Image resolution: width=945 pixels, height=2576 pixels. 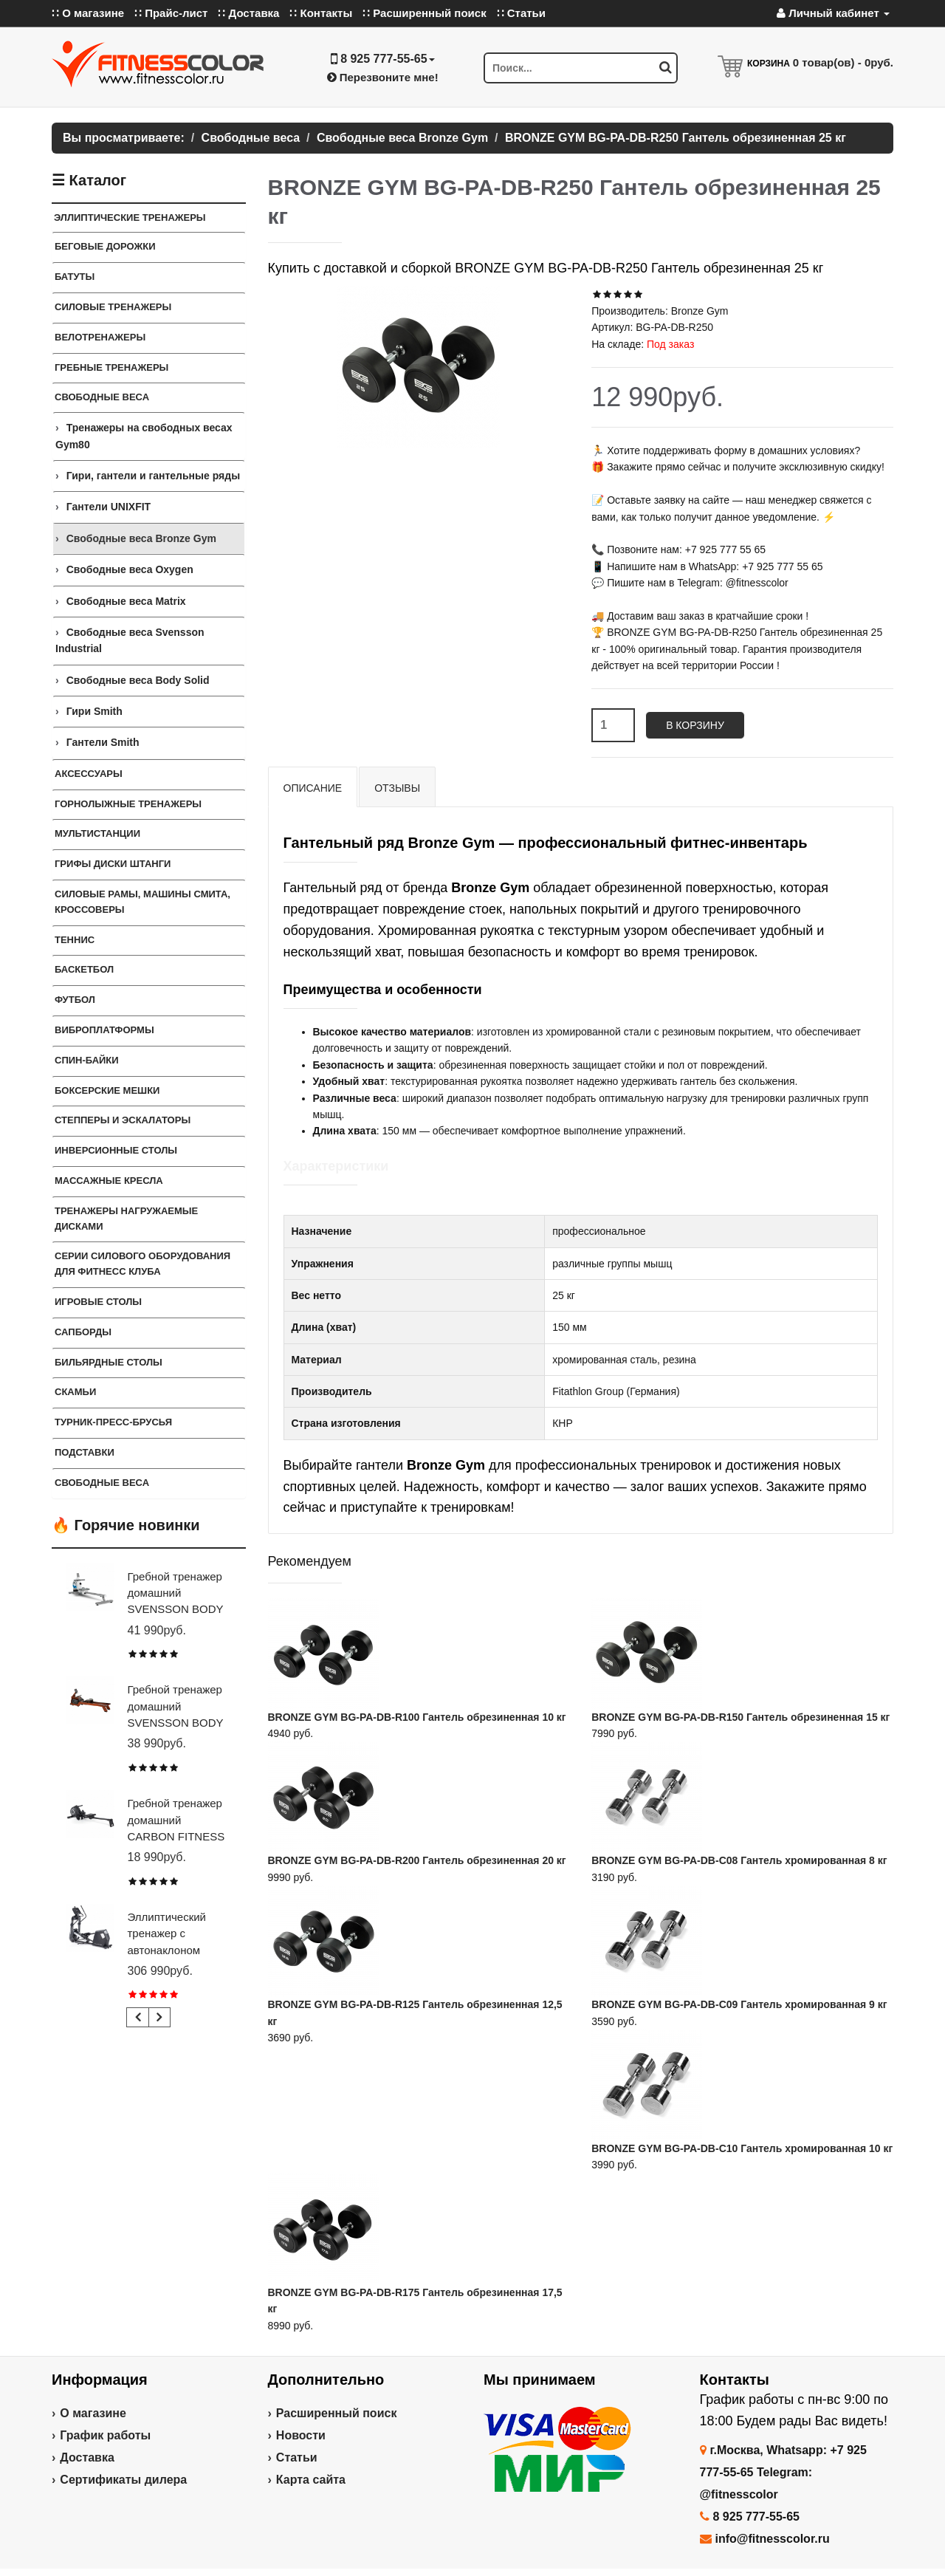 I want to click on Эллиптические тренажеры, so click(x=130, y=217).